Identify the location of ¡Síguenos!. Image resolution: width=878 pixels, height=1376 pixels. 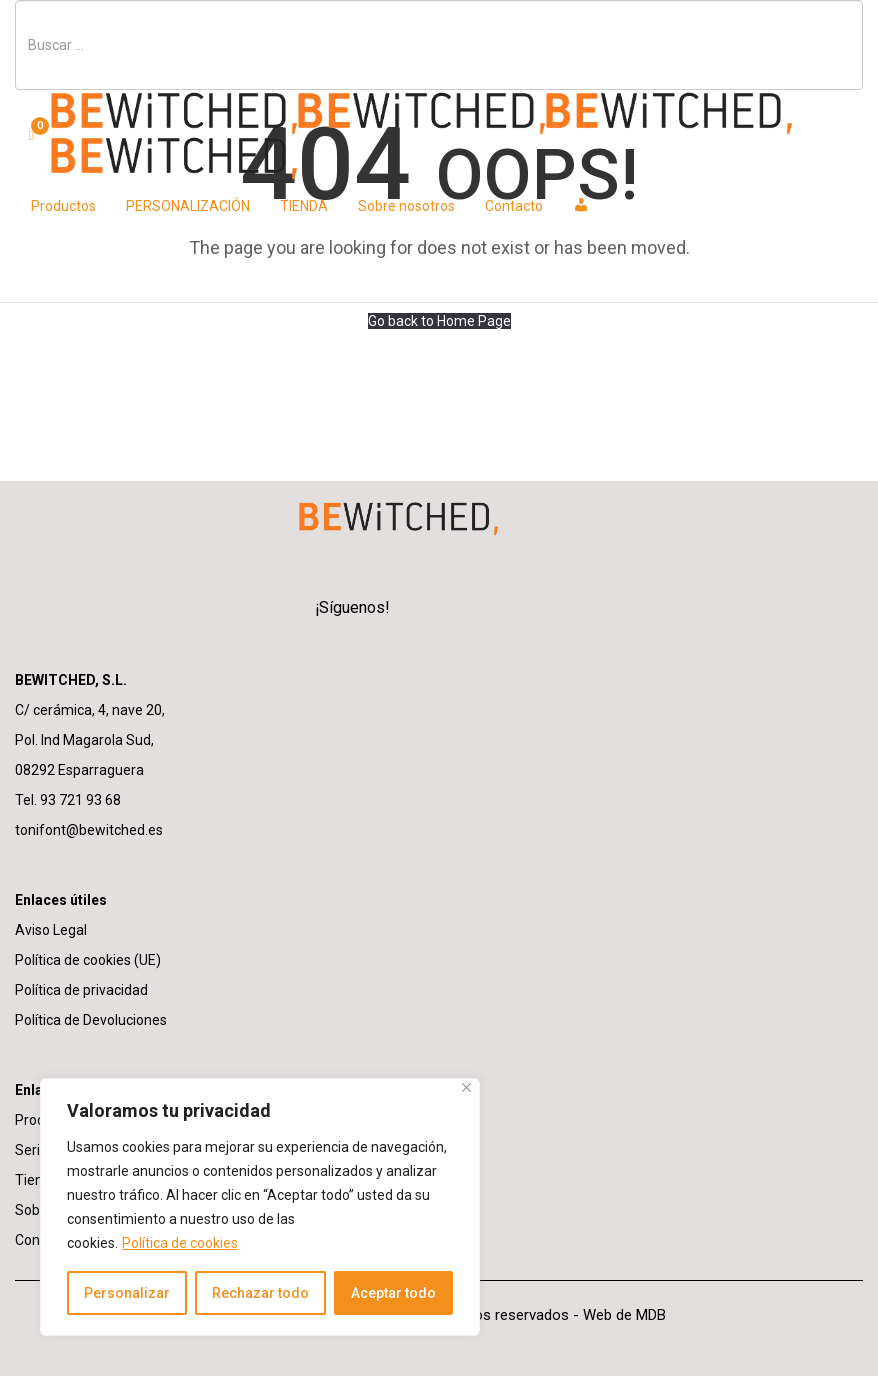
(352, 607).